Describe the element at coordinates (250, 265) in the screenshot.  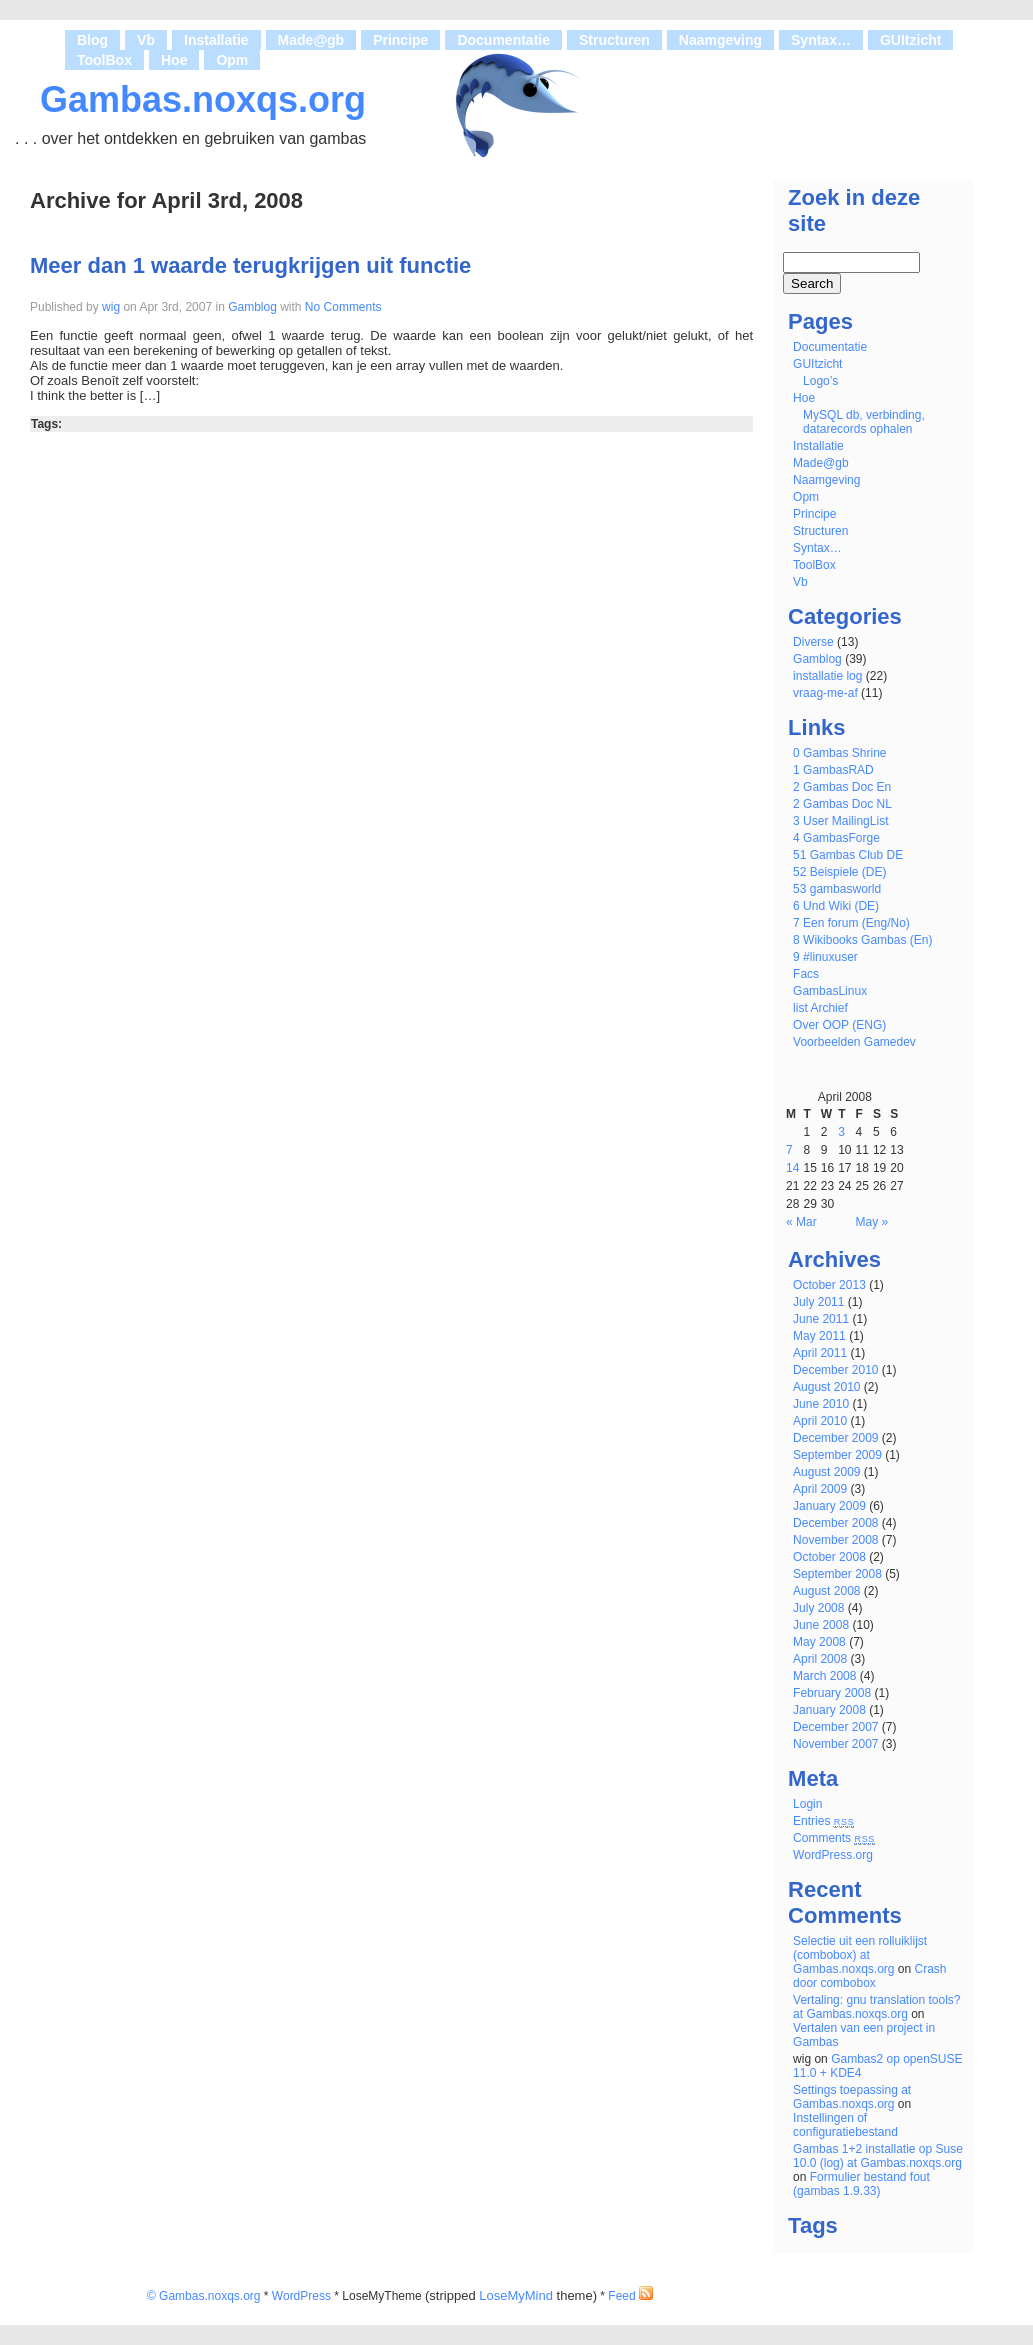
I see `Meer dan 1 waarde terugkrijgen uit functie` at that location.